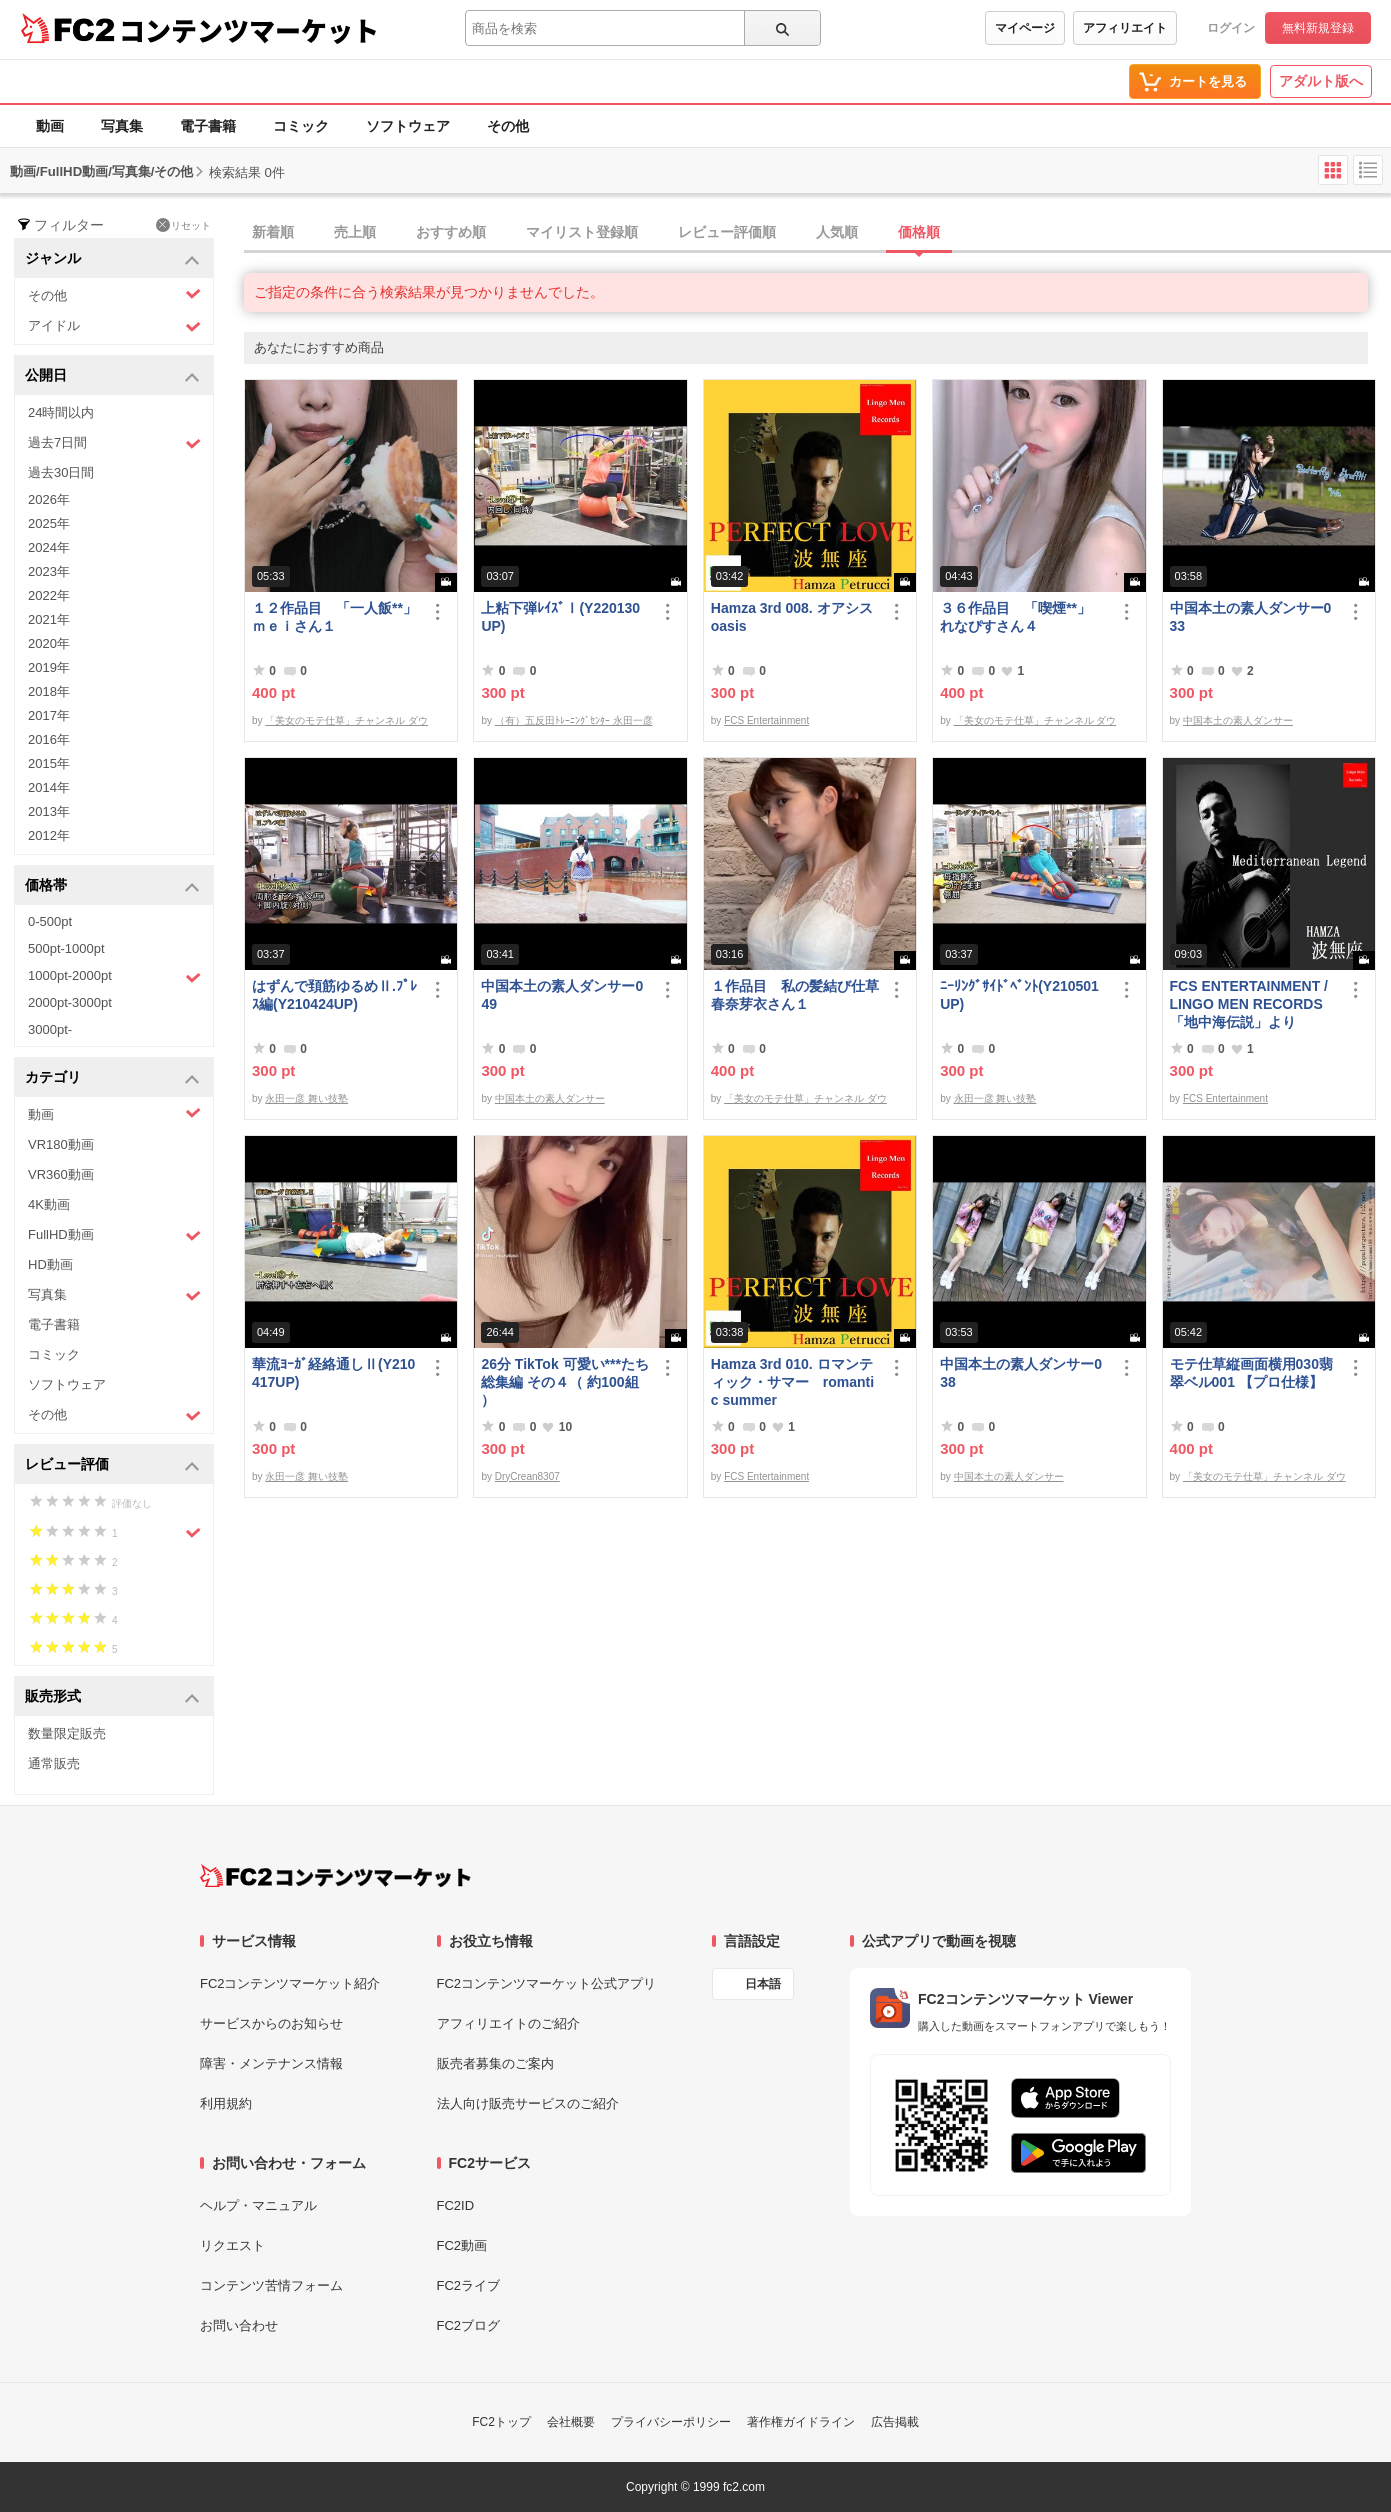 This screenshot has width=1391, height=2512. I want to click on 通常販売, so click(54, 1763).